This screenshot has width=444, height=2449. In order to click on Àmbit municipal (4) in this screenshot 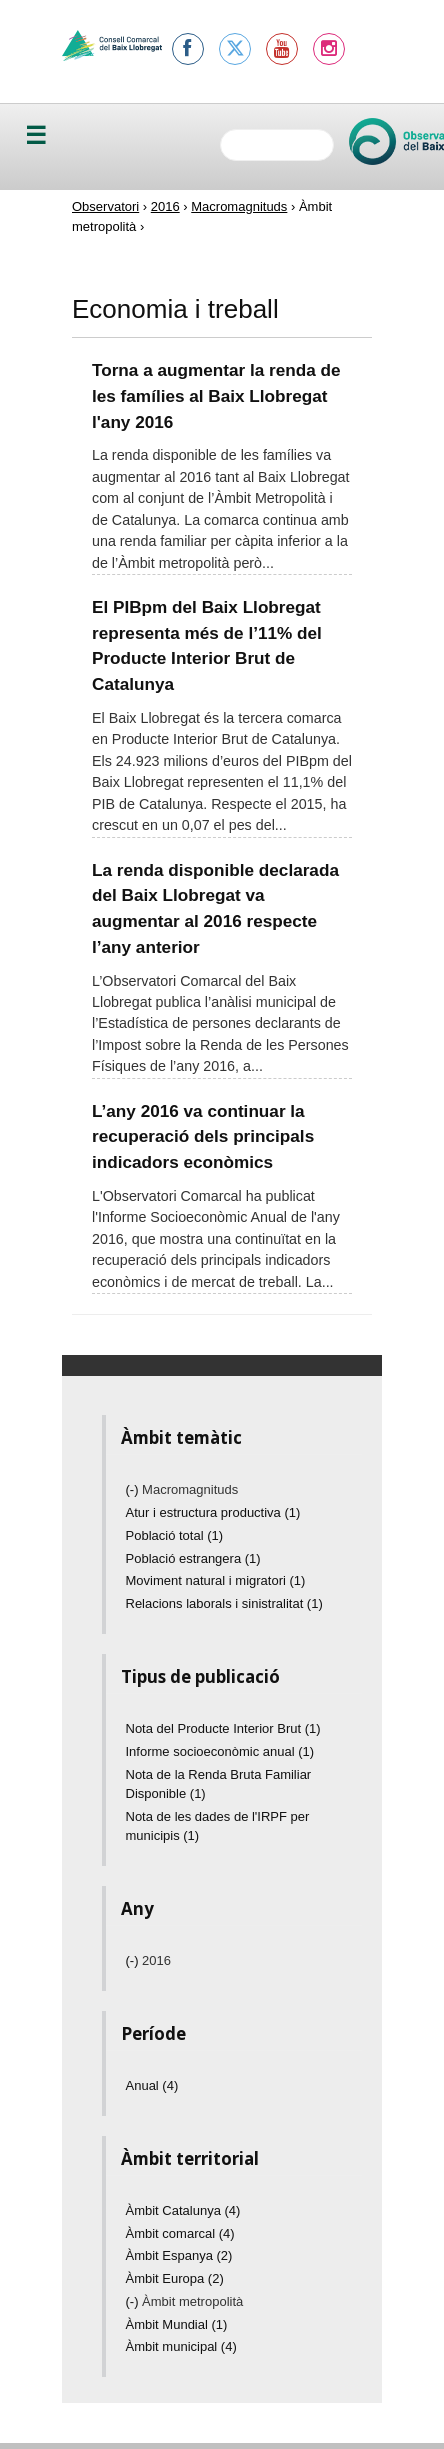, I will do `click(181, 2346)`.